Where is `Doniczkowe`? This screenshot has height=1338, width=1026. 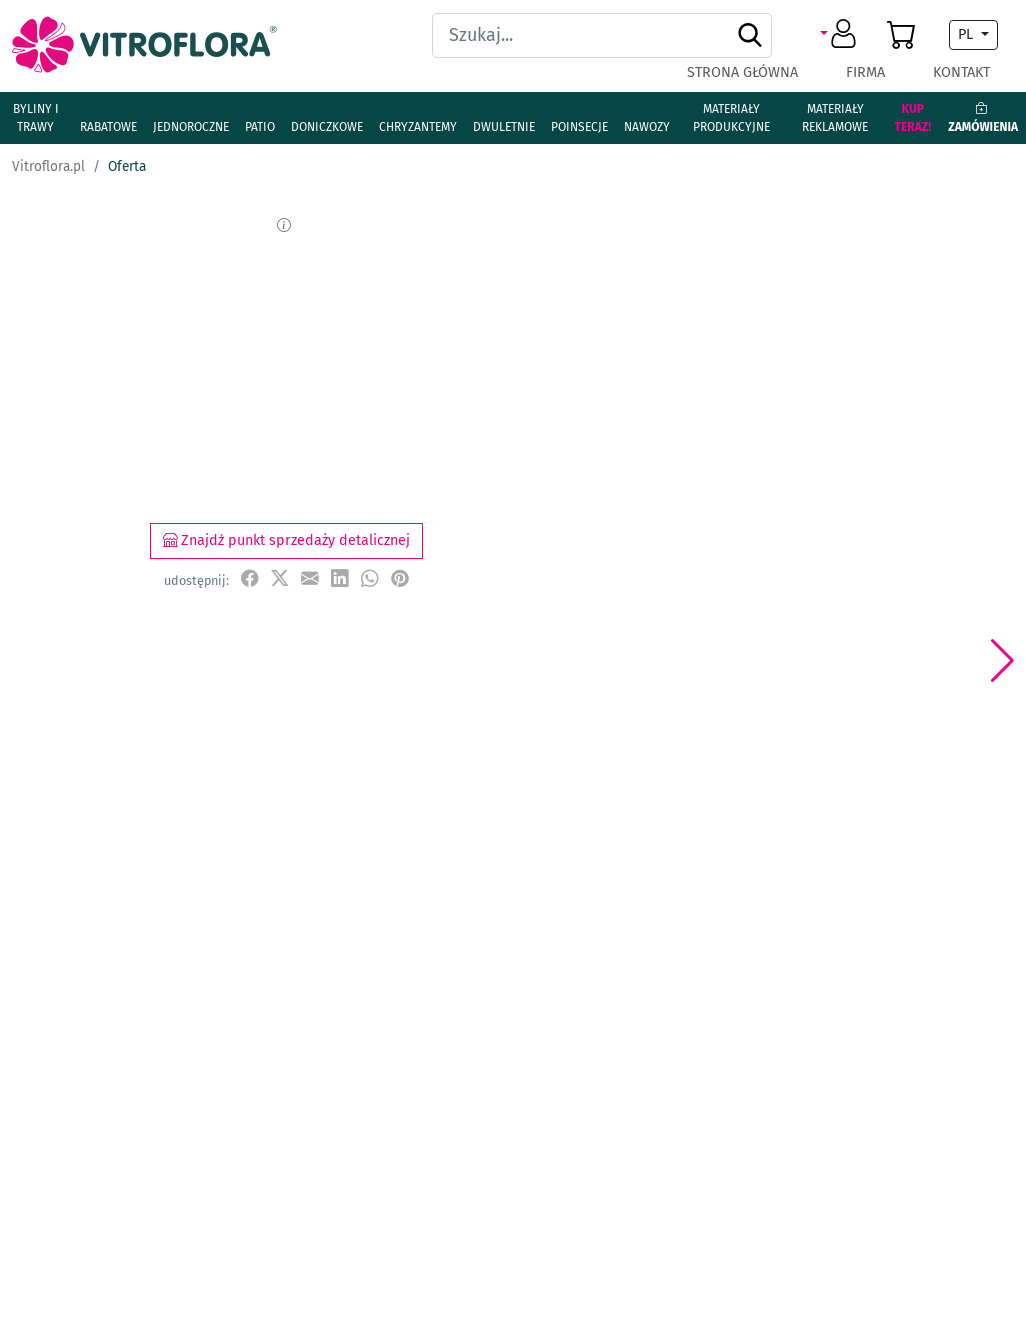 Doniczkowe is located at coordinates (327, 127).